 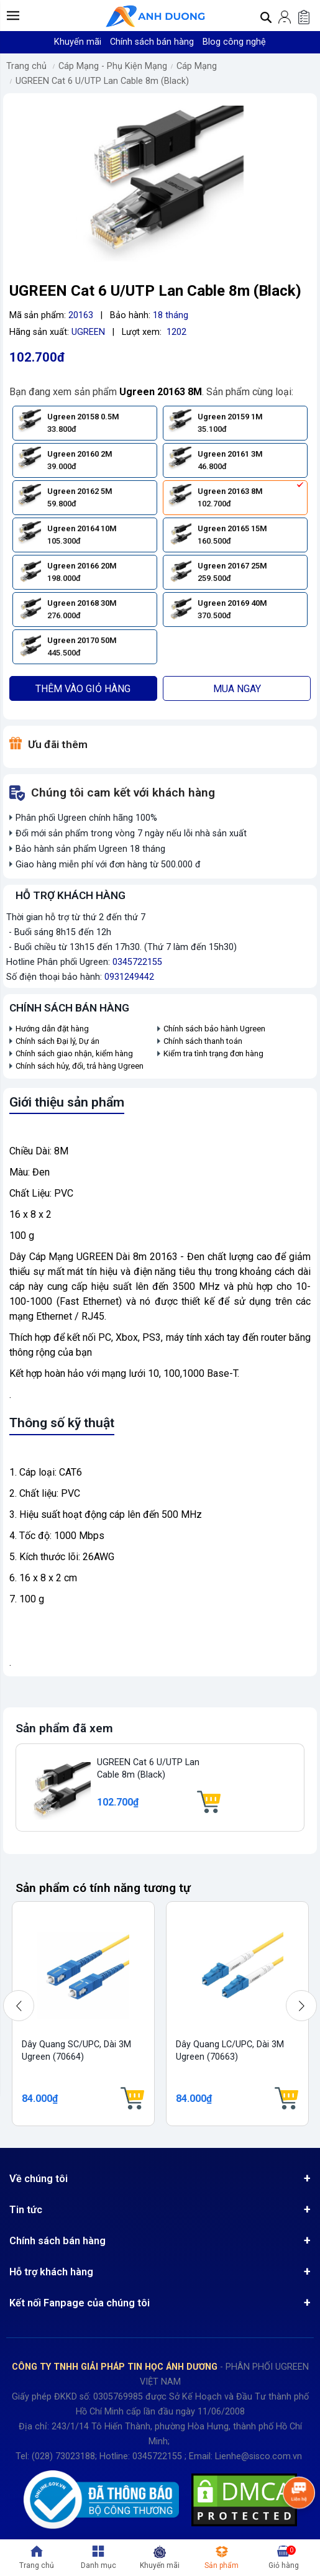 What do you see at coordinates (137, 962) in the screenshot?
I see `0345722155` at bounding box center [137, 962].